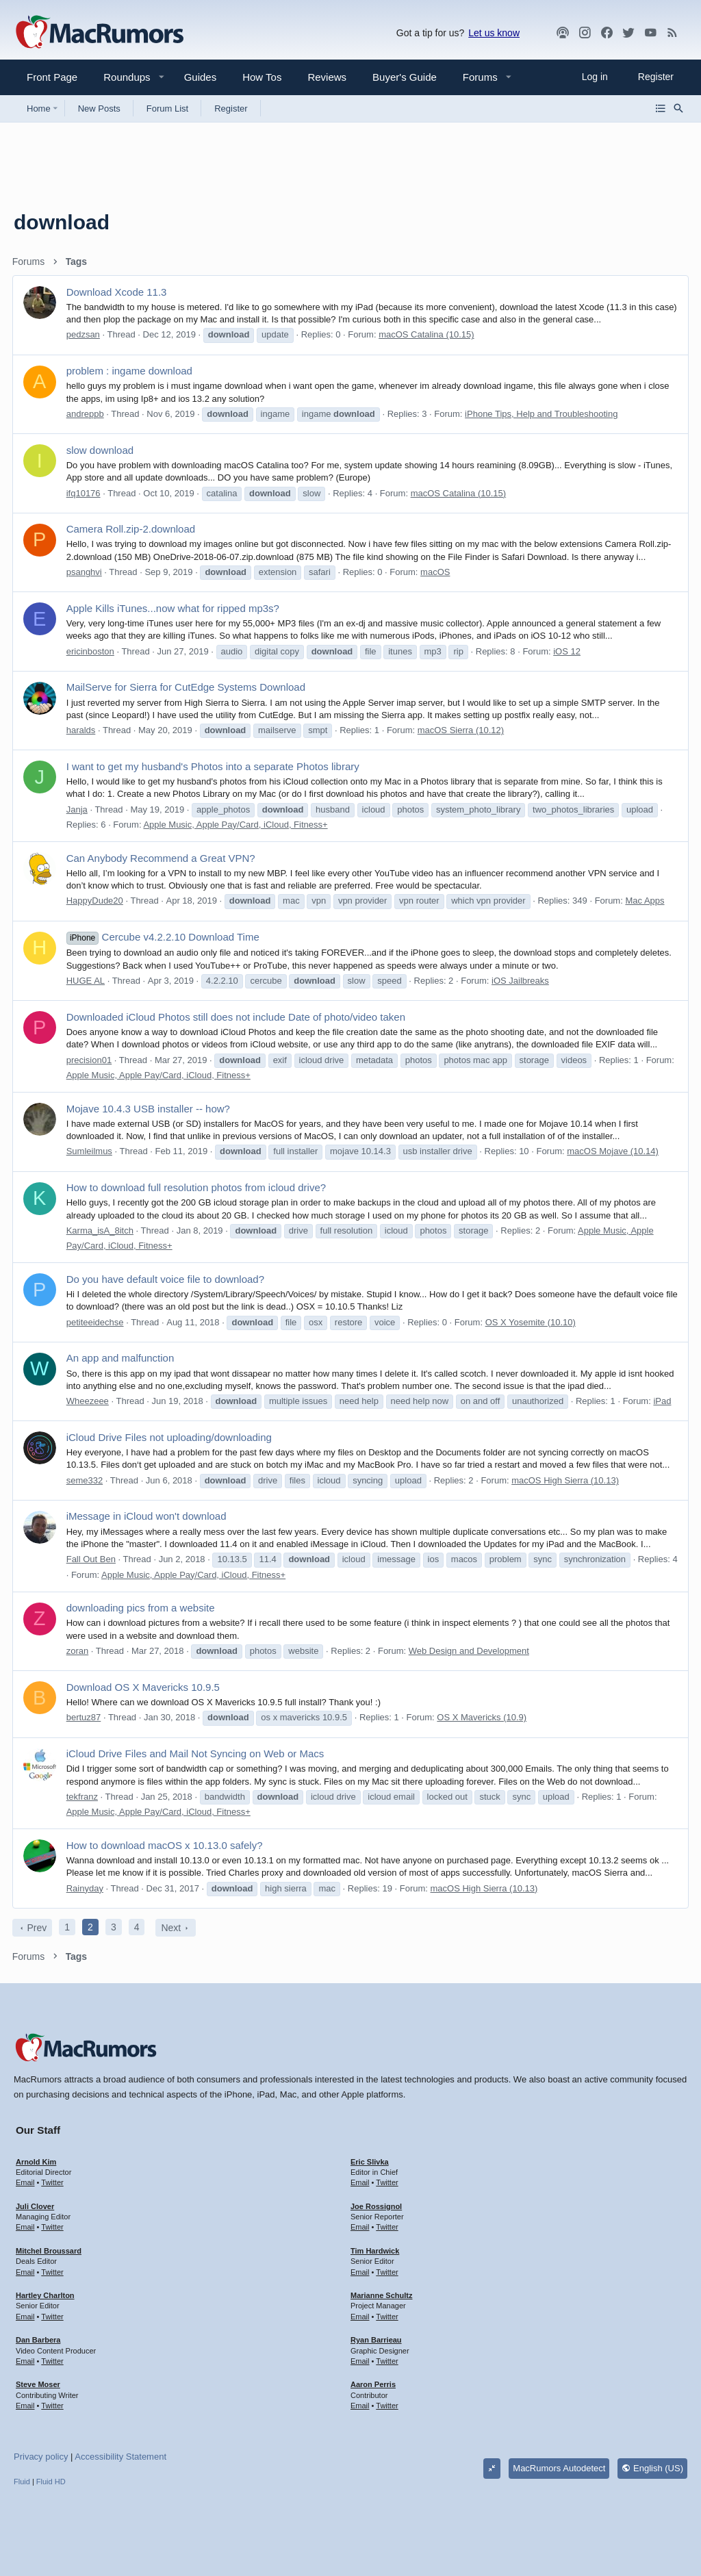 The image size is (701, 2576). What do you see at coordinates (85, 493) in the screenshot?
I see `ifq10176` at bounding box center [85, 493].